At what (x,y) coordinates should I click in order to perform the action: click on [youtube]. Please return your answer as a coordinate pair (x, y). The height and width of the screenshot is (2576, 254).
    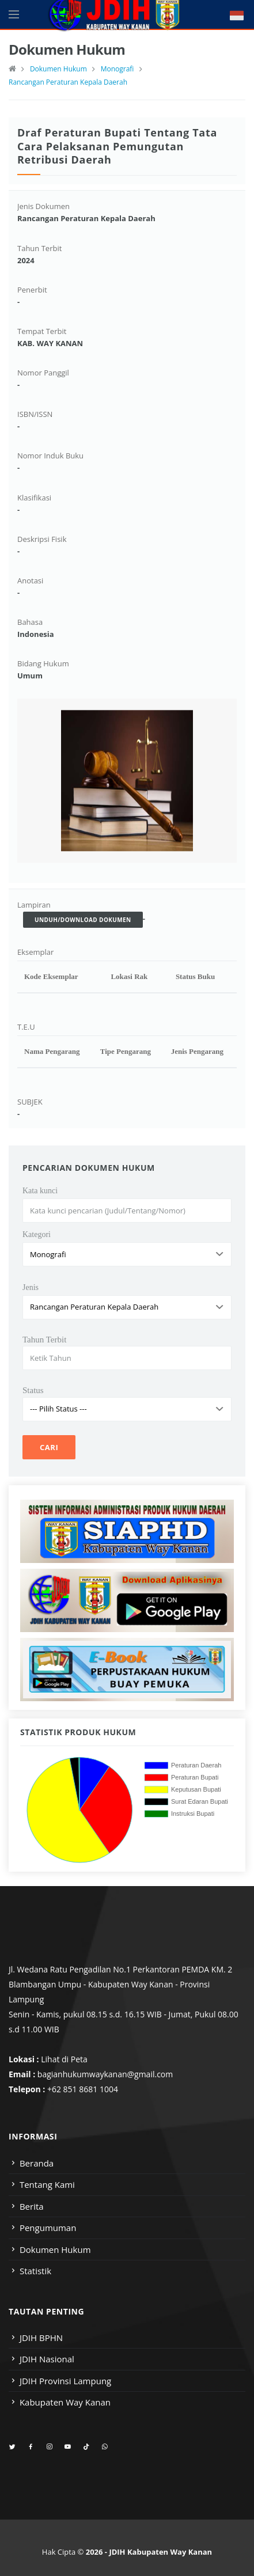
    Looking at the image, I should click on (67, 2447).